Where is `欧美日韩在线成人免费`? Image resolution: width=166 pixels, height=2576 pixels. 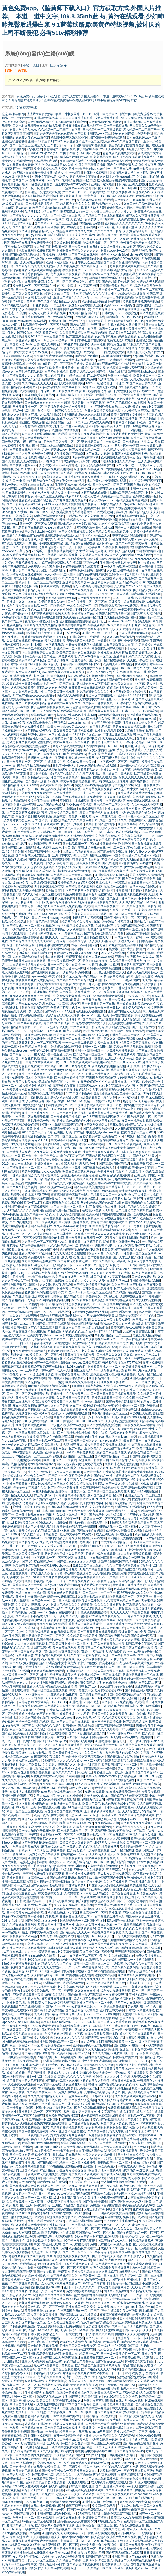
欧美日韩在线成人免费 is located at coordinates (45, 1807).